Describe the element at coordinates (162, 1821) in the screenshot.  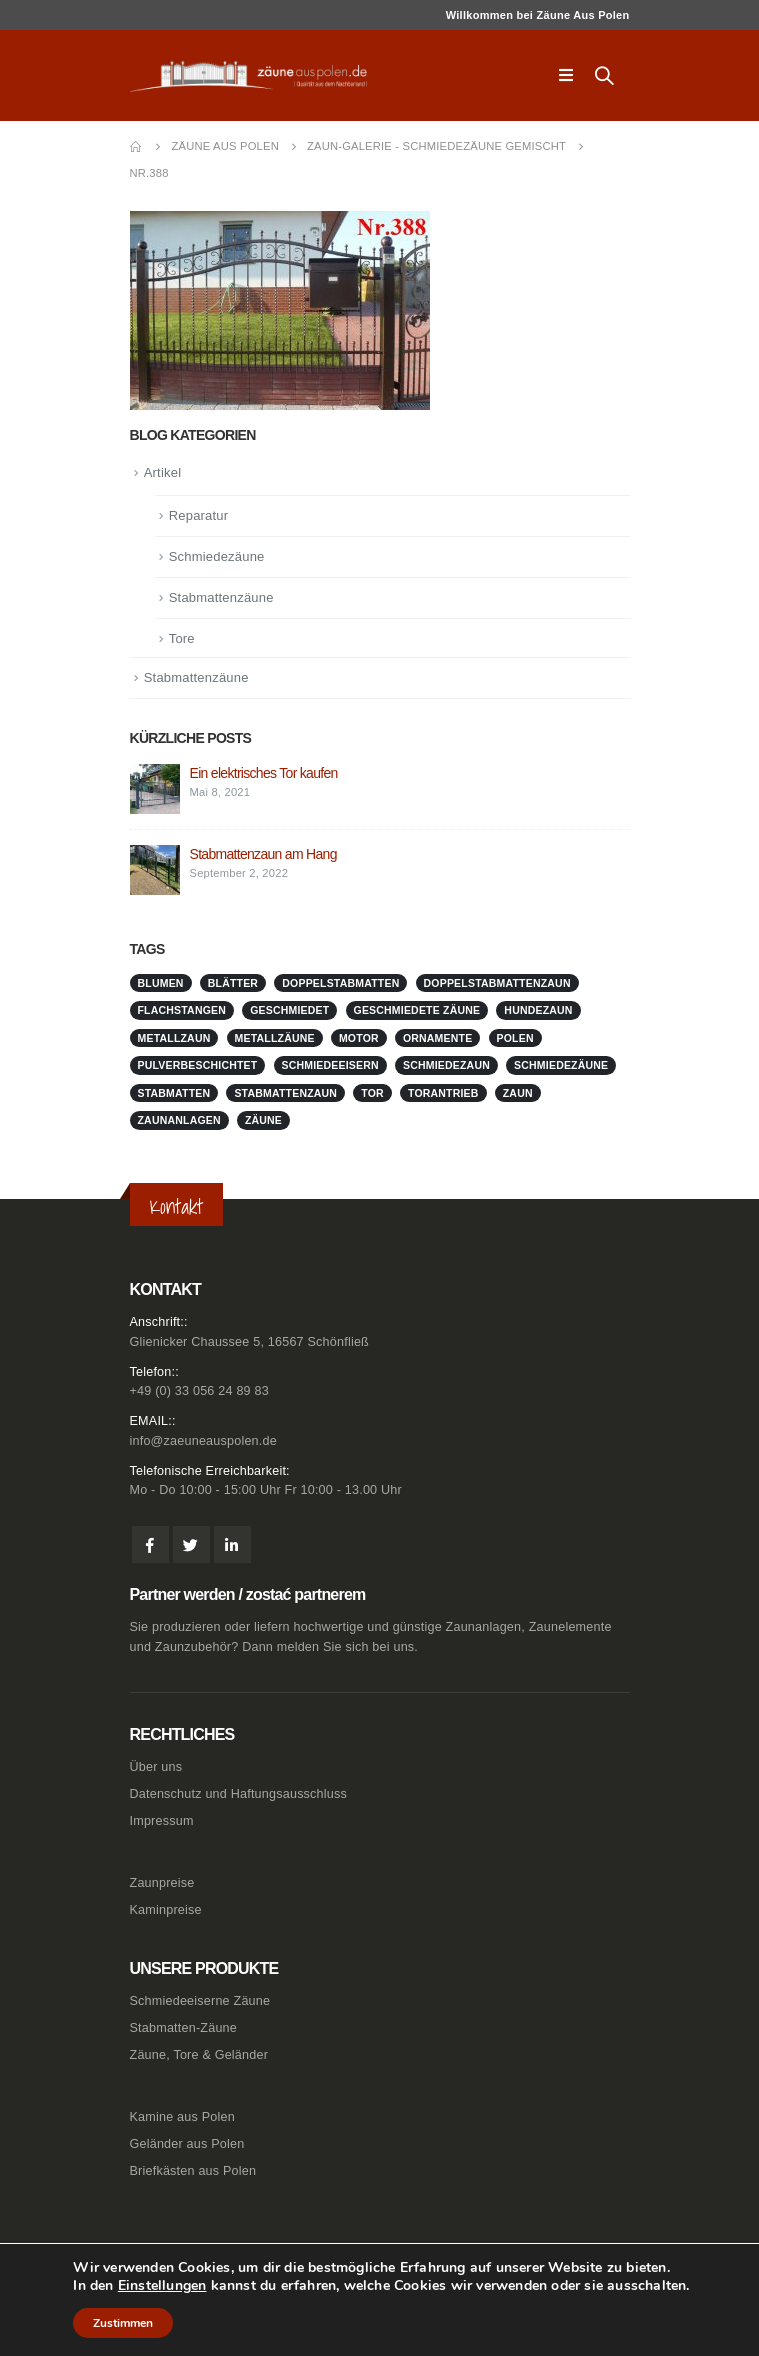
I see `Impressum` at that location.